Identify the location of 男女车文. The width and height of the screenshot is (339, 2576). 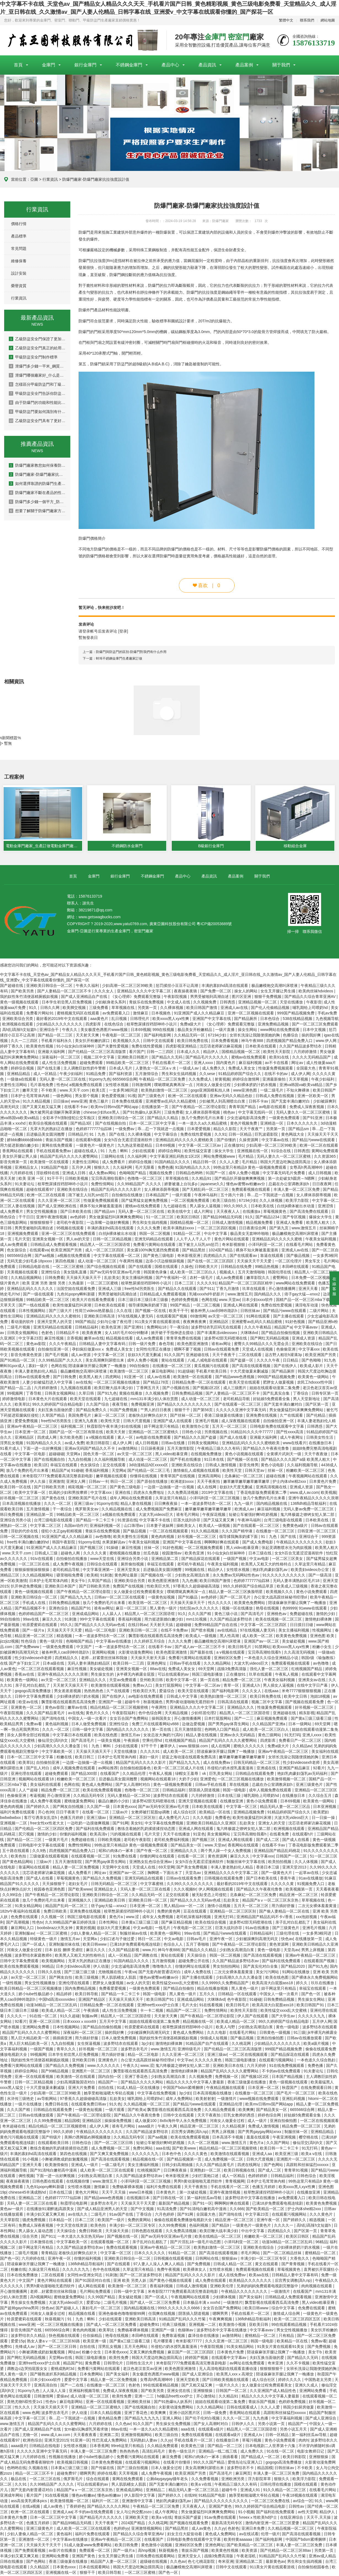
(313, 1262).